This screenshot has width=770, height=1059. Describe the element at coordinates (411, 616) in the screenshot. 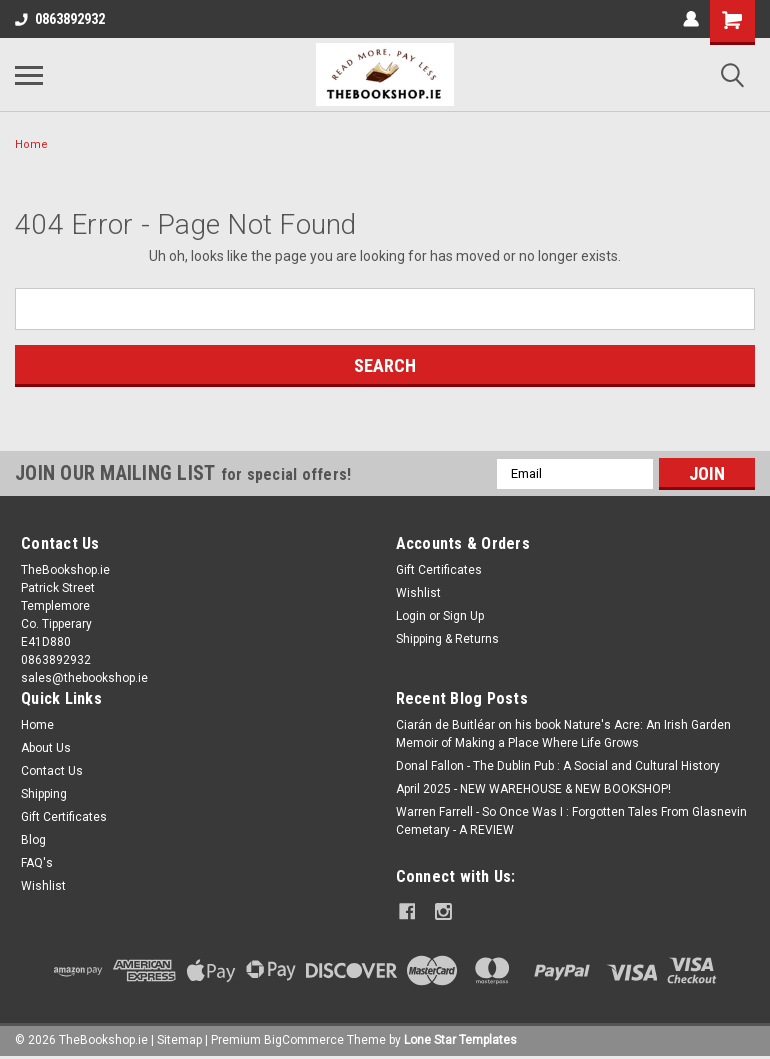

I see `Login` at that location.